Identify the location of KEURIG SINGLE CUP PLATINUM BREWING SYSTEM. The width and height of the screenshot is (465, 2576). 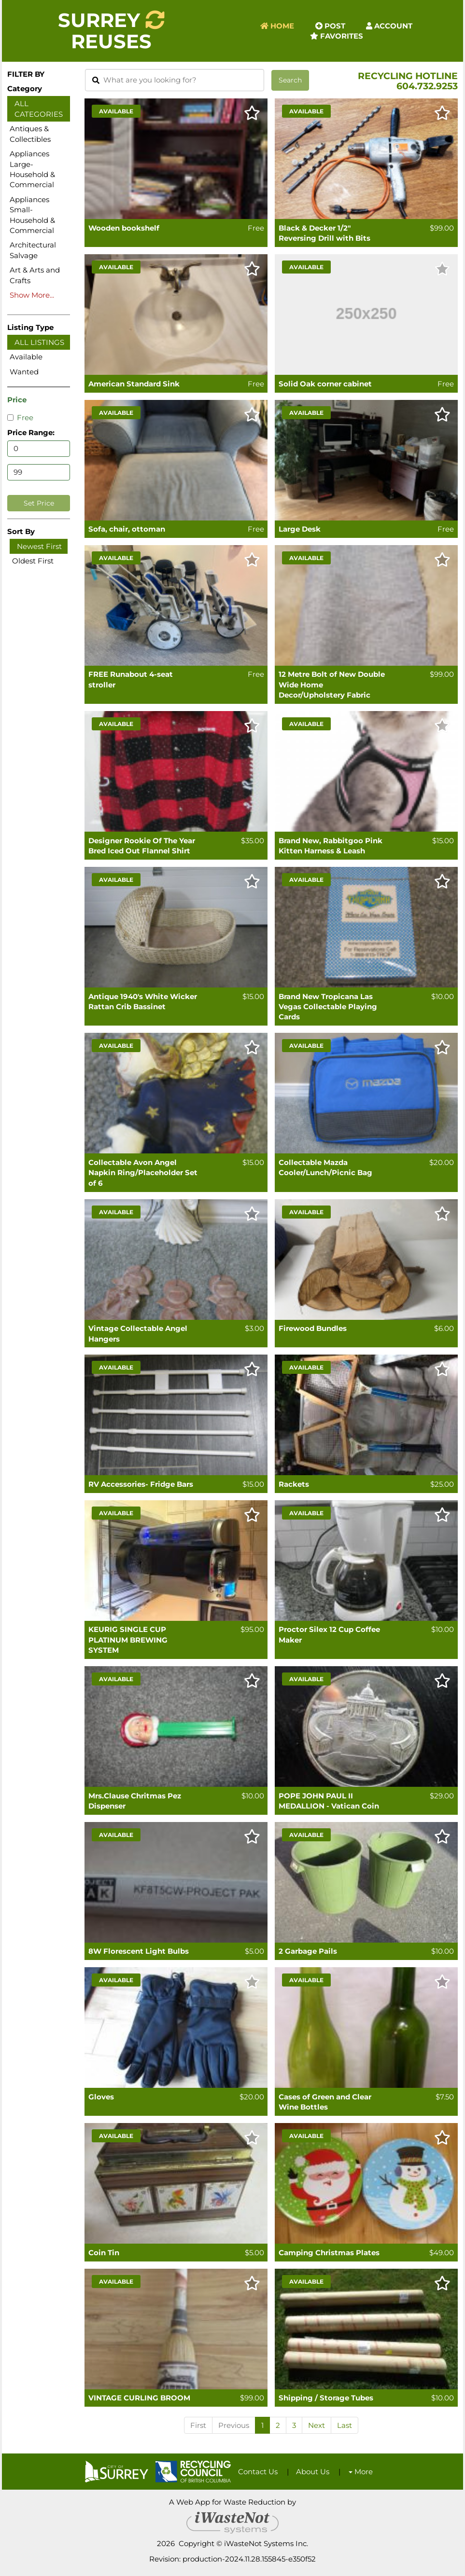
(128, 1640).